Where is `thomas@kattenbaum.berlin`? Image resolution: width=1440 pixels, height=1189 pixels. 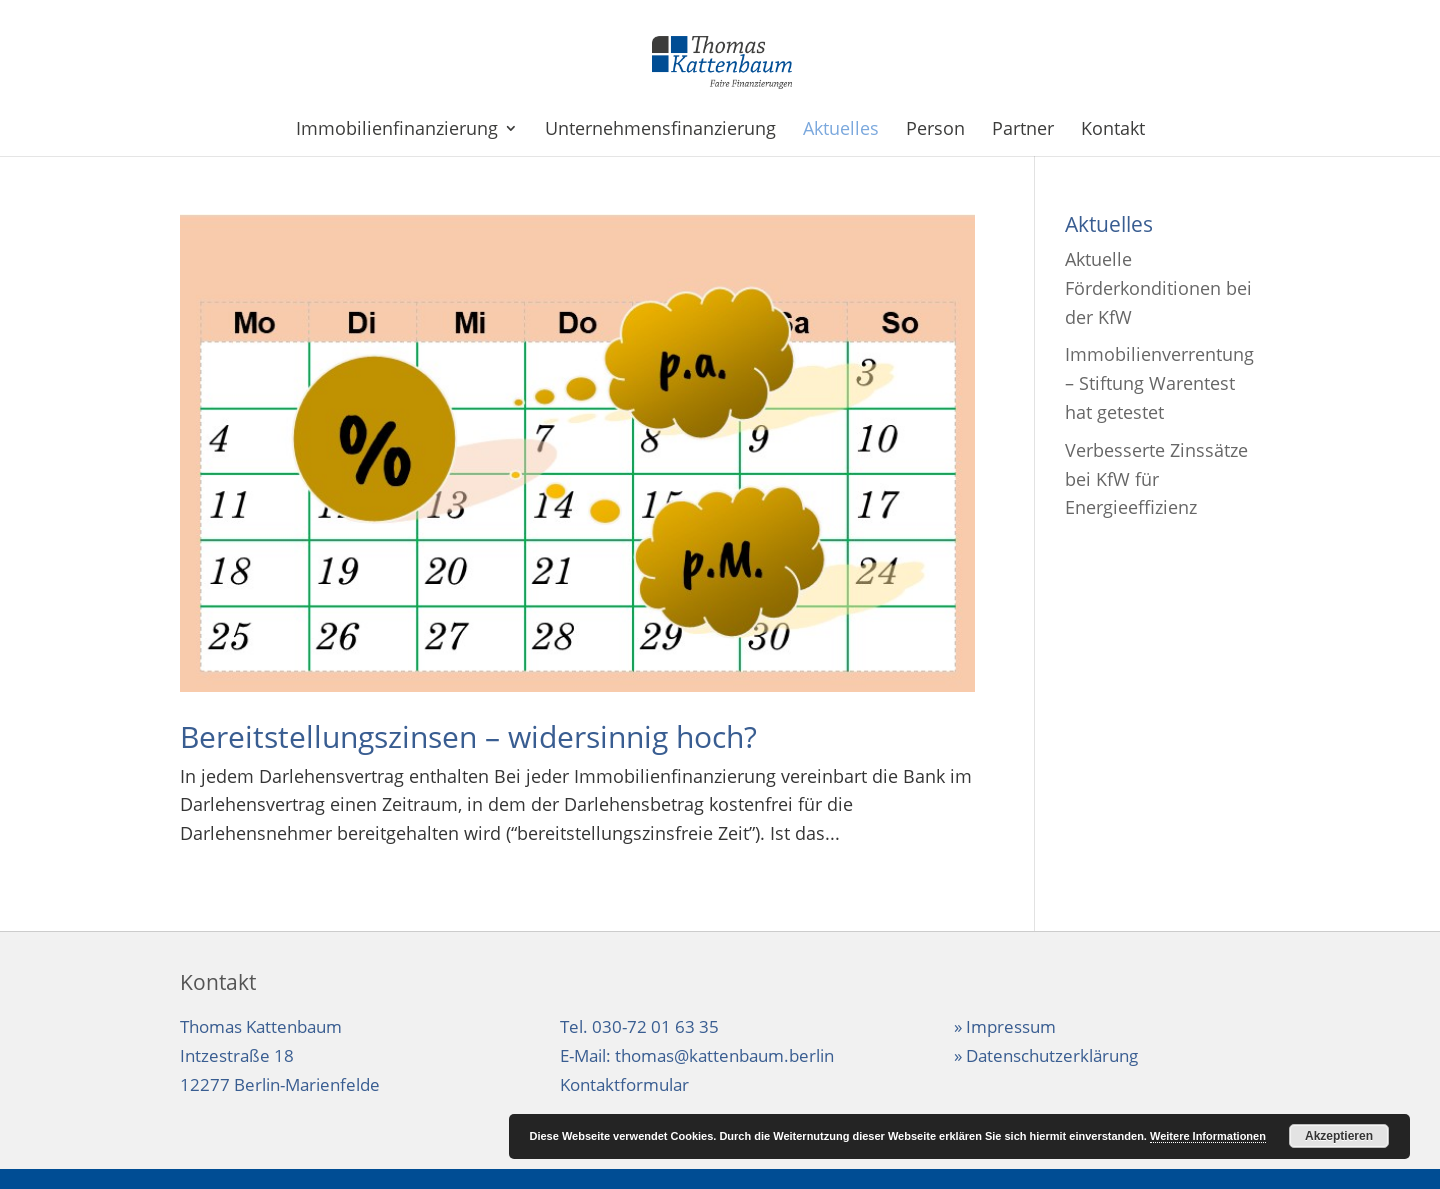
thomas@kattenbaum.berlin is located at coordinates (724, 1055).